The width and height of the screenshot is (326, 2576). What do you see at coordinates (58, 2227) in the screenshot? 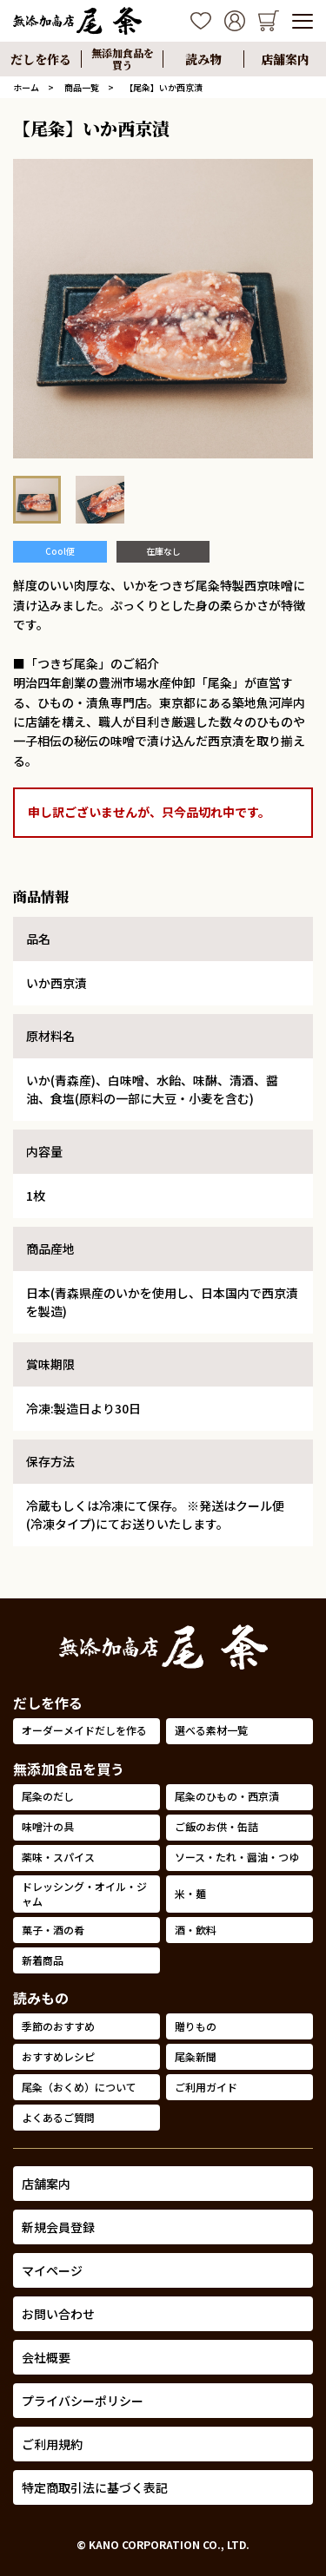
I see `新規会員登録` at bounding box center [58, 2227].